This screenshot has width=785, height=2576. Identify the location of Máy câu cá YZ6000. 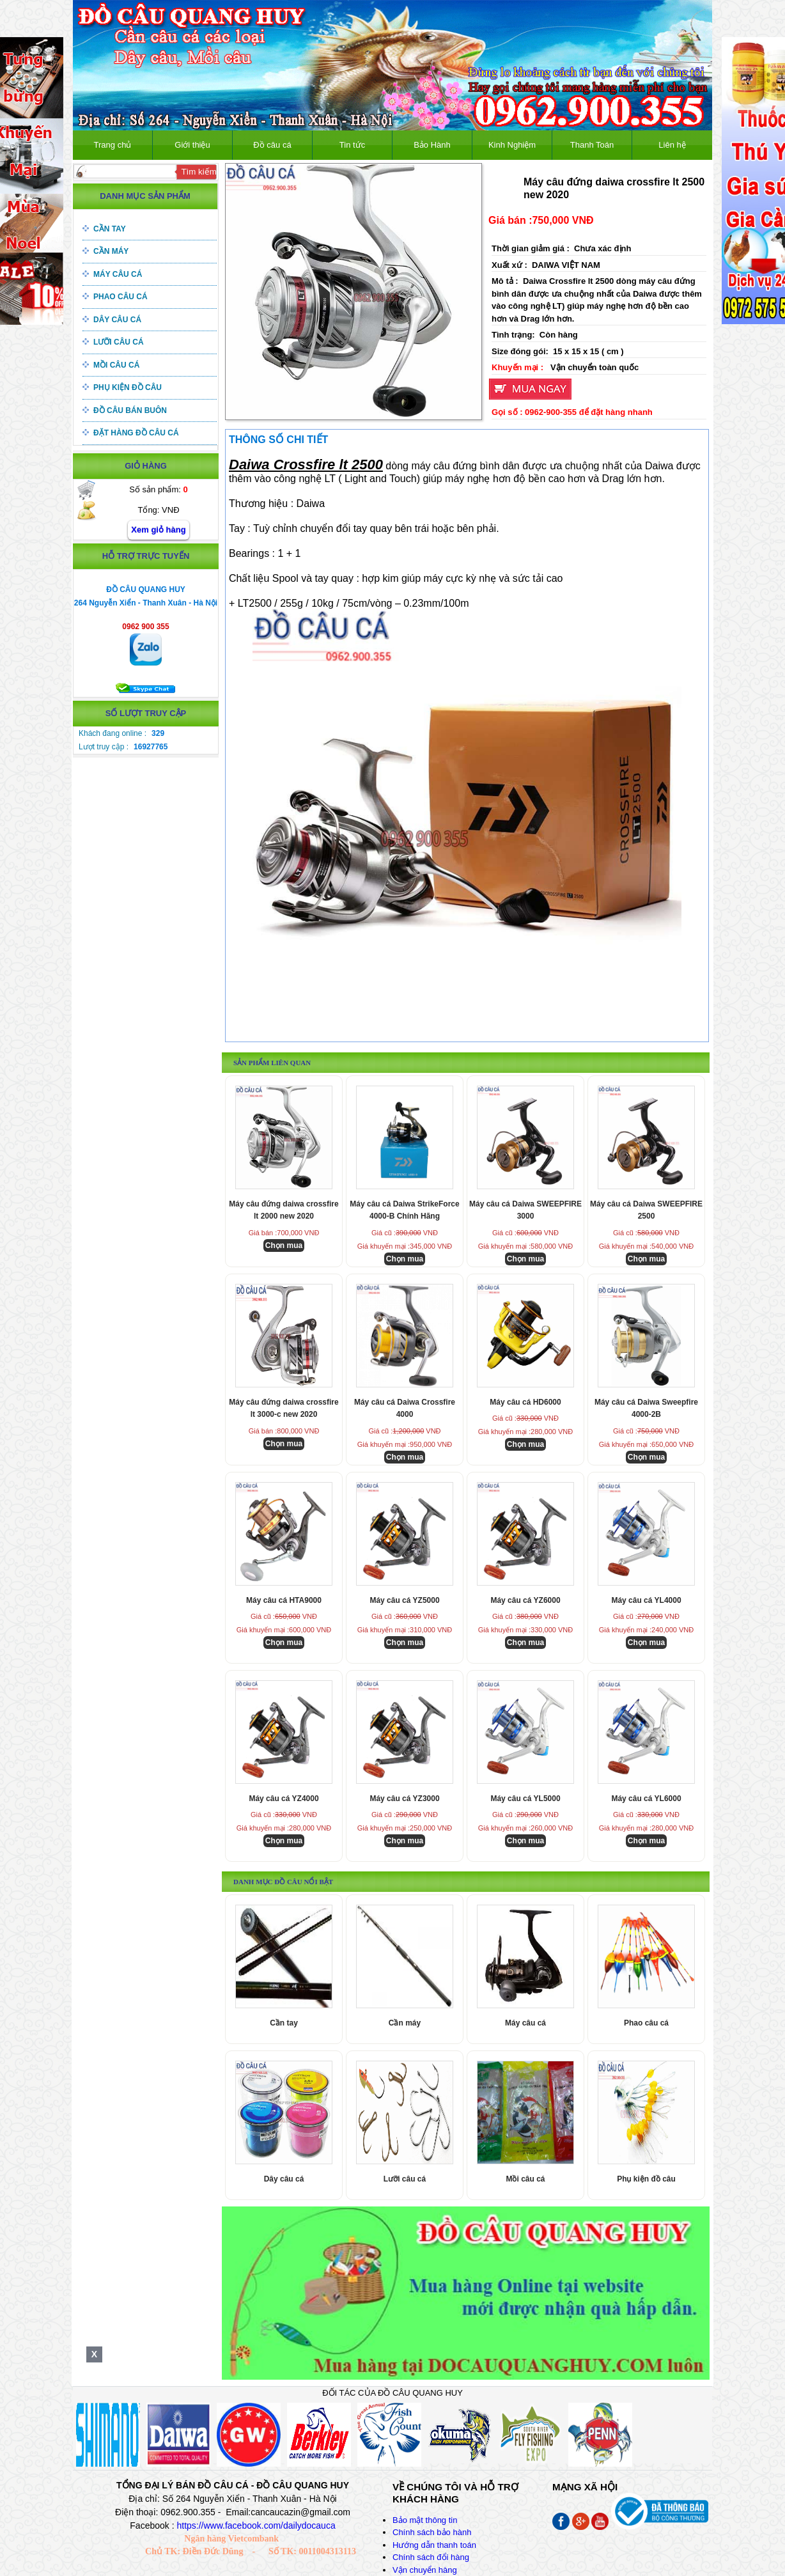
(525, 1600).